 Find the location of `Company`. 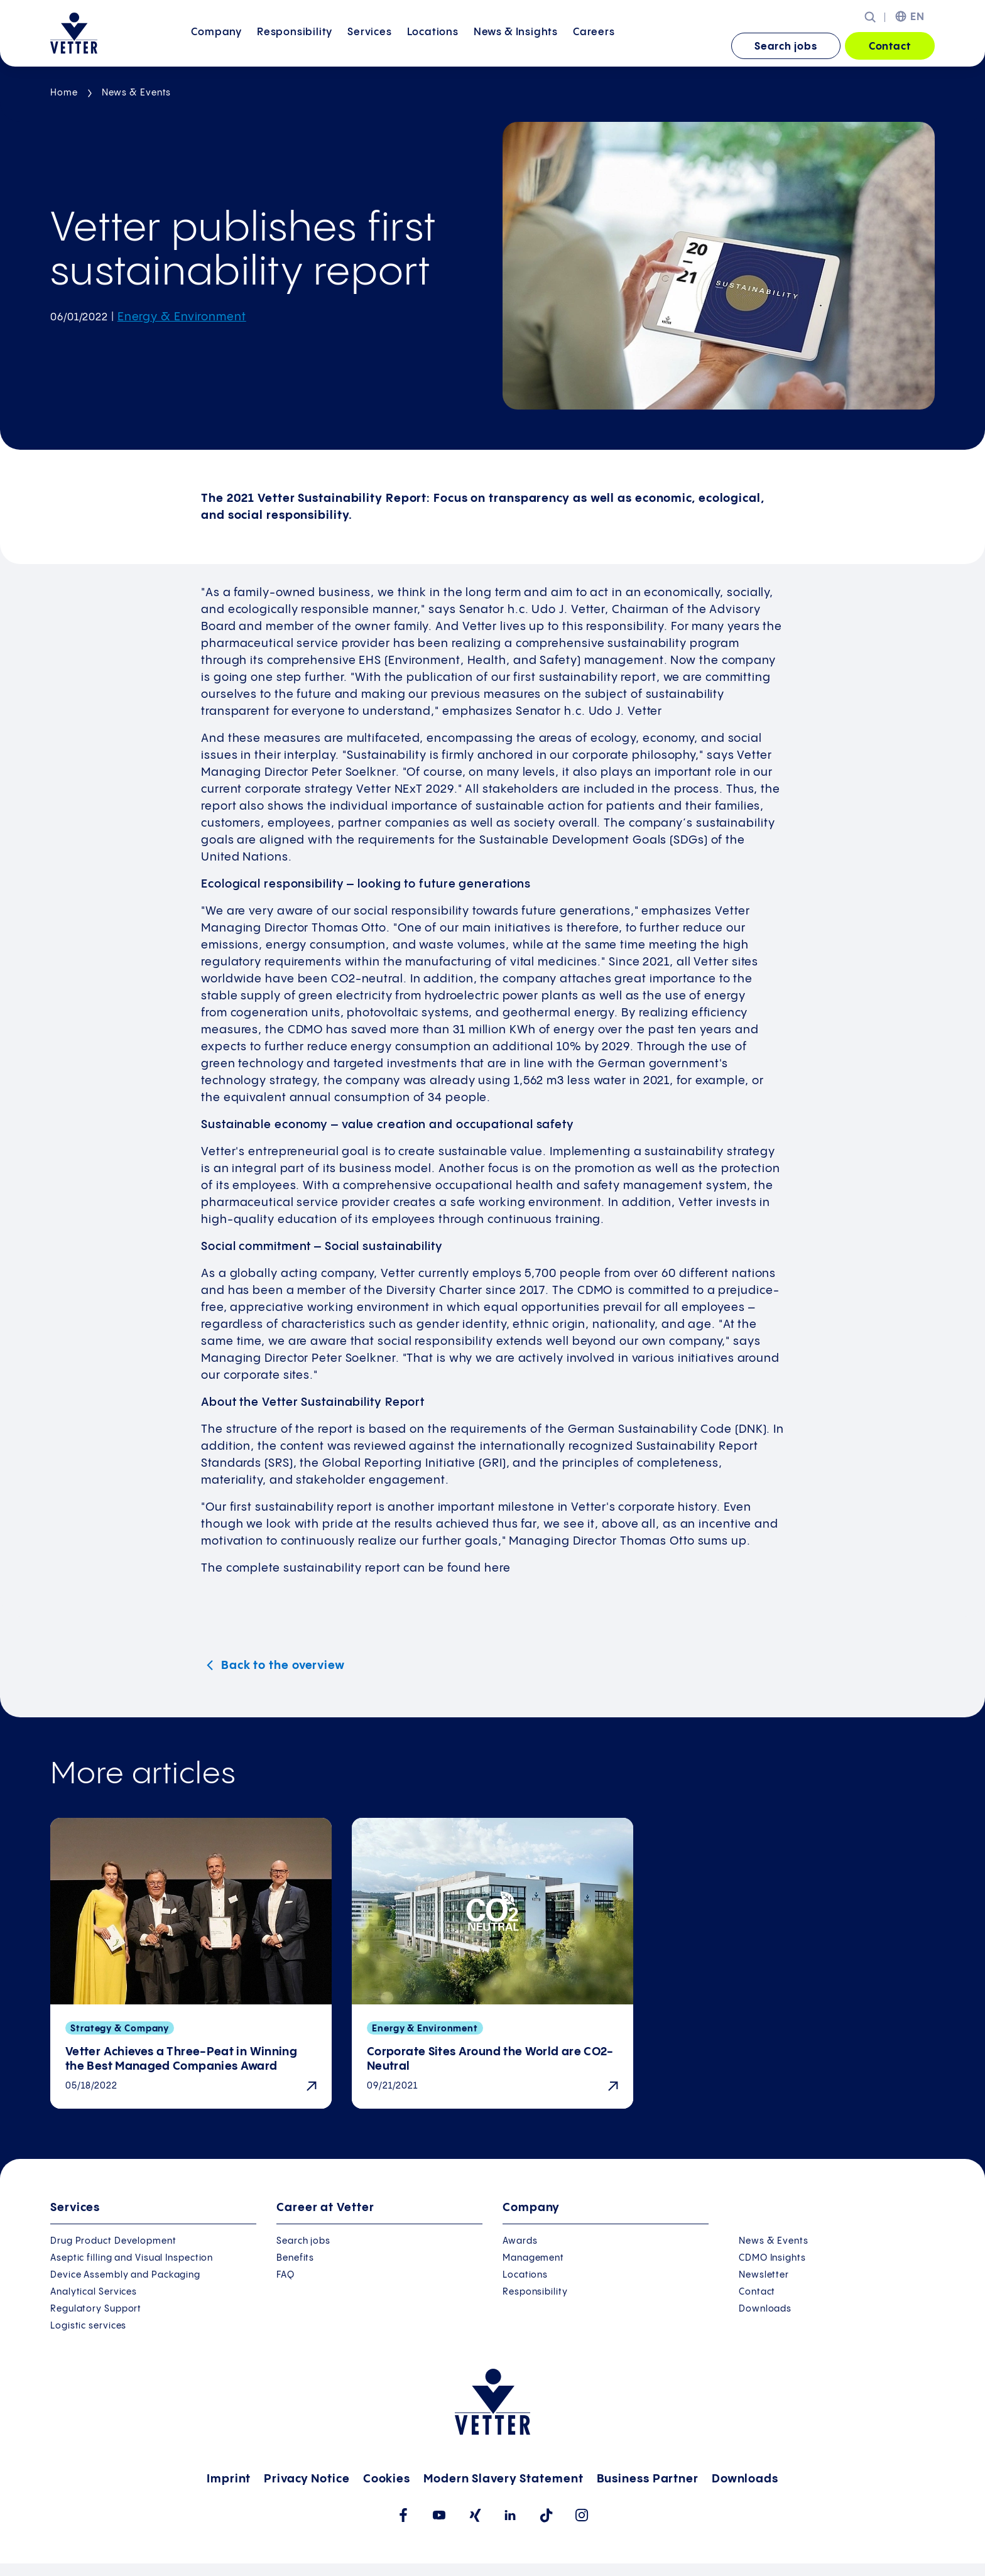

Company is located at coordinates (216, 45).